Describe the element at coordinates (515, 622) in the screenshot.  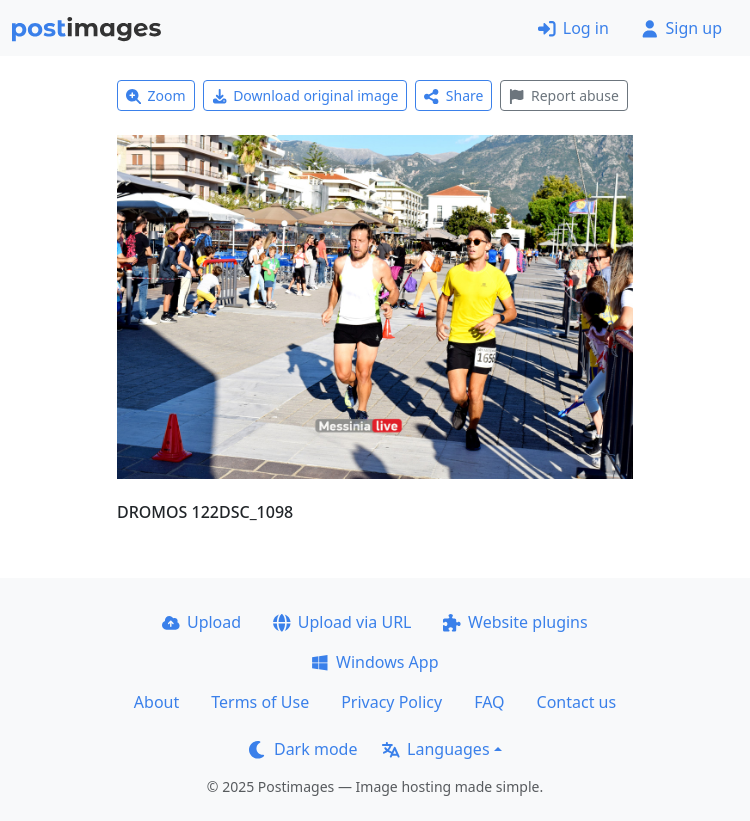
I see `Website plugins` at that location.